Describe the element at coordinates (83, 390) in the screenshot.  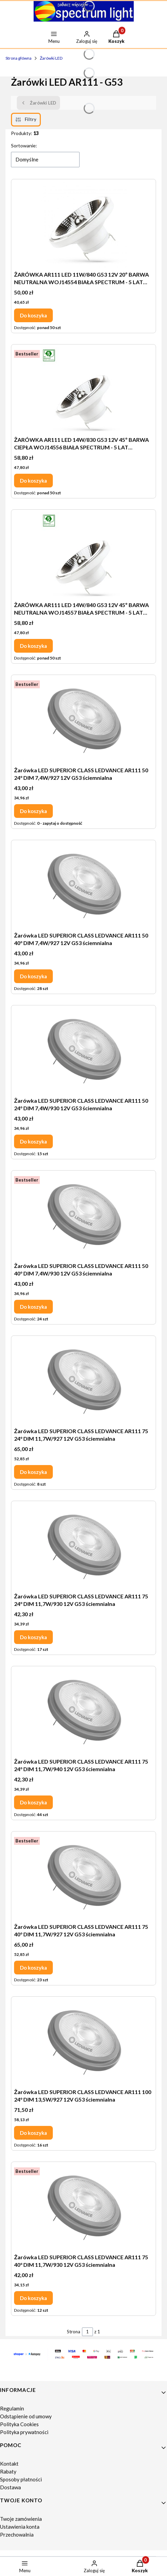
I see `[Przejdź do produktu ŻARÓWKA AR111 LED 14W/830 G53 12V 45º BARWA CIEPŁA WOJ14556 BIAŁA SPECTRUM - 5 LAT GWARANCJI.]` at that location.